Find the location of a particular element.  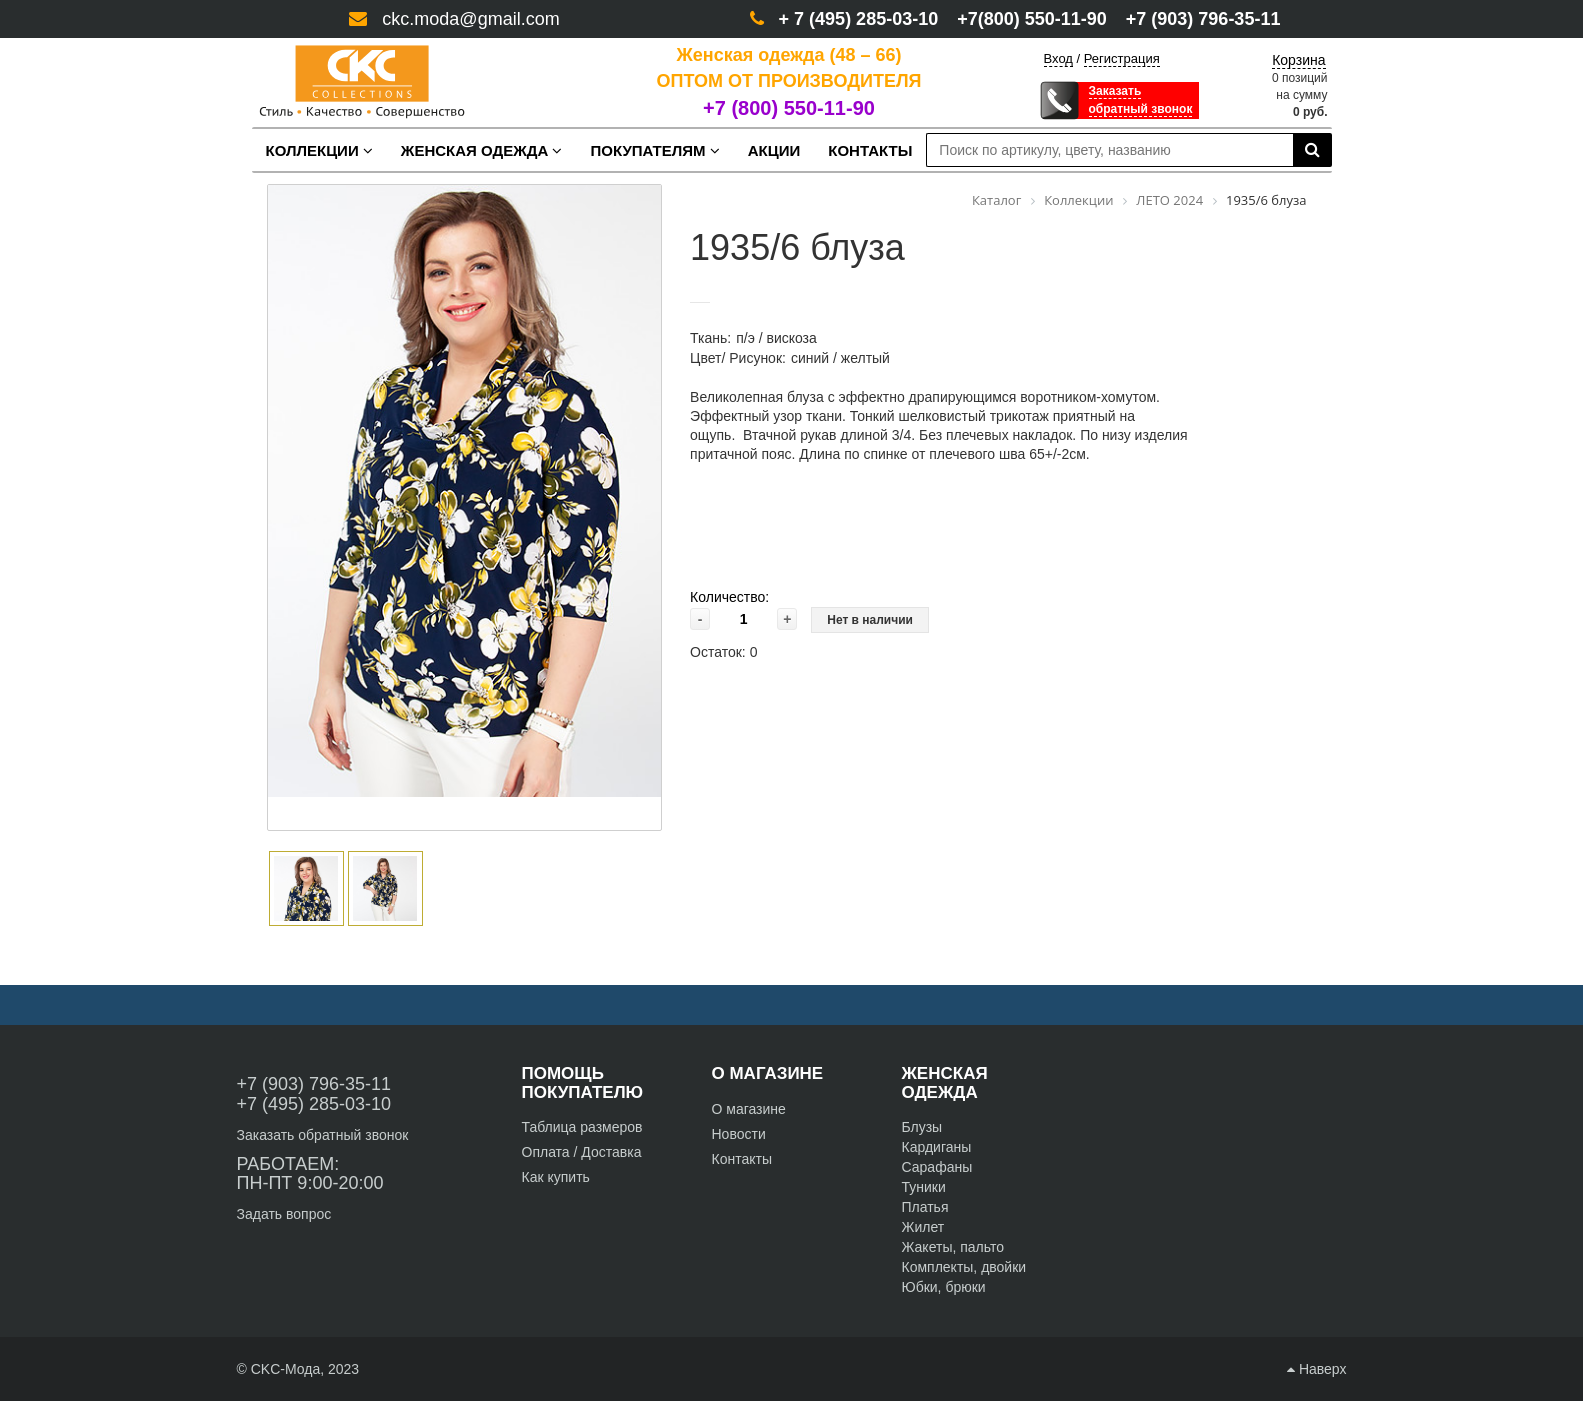

Сарафаны is located at coordinates (937, 1167).